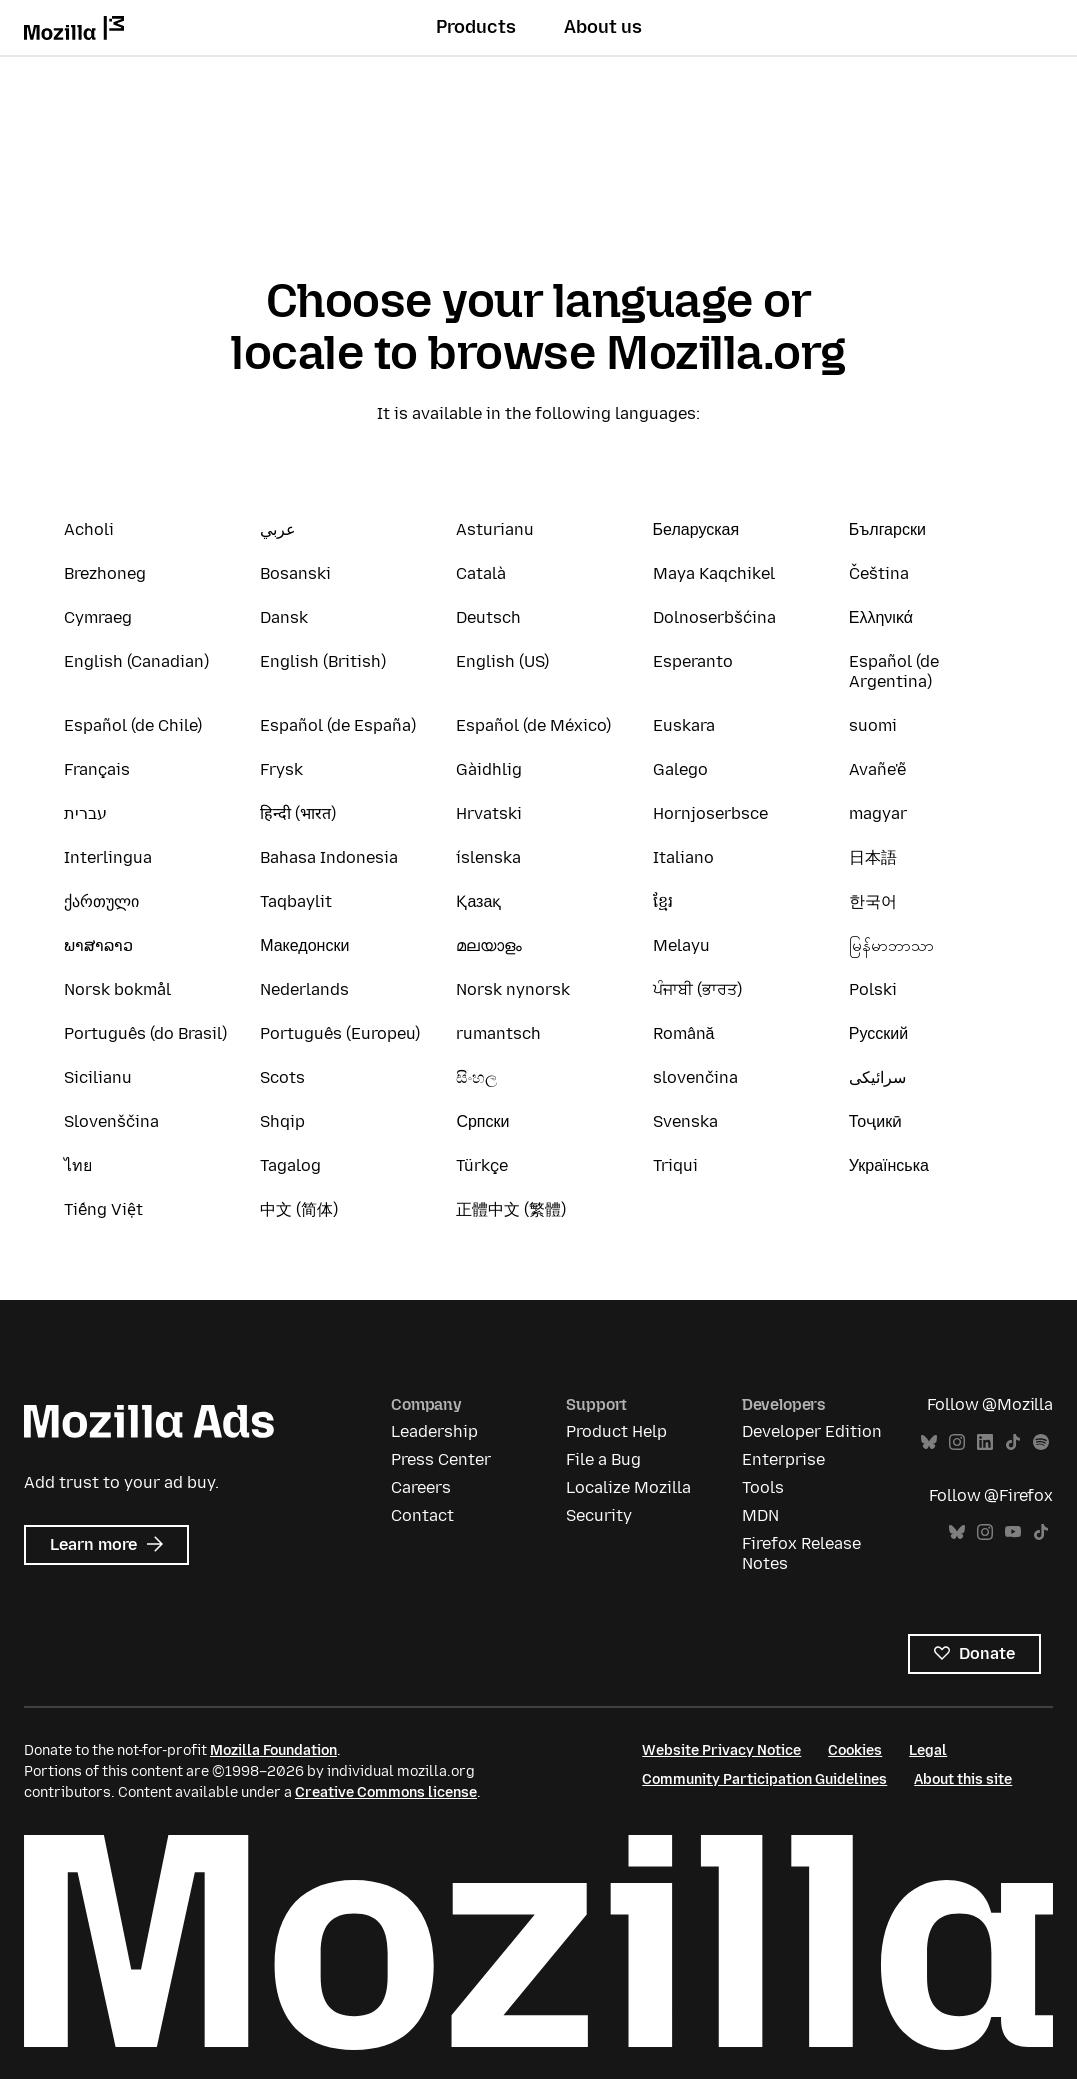 Image resolution: width=1077 pixels, height=2079 pixels. I want to click on 한국어, so click(873, 901).